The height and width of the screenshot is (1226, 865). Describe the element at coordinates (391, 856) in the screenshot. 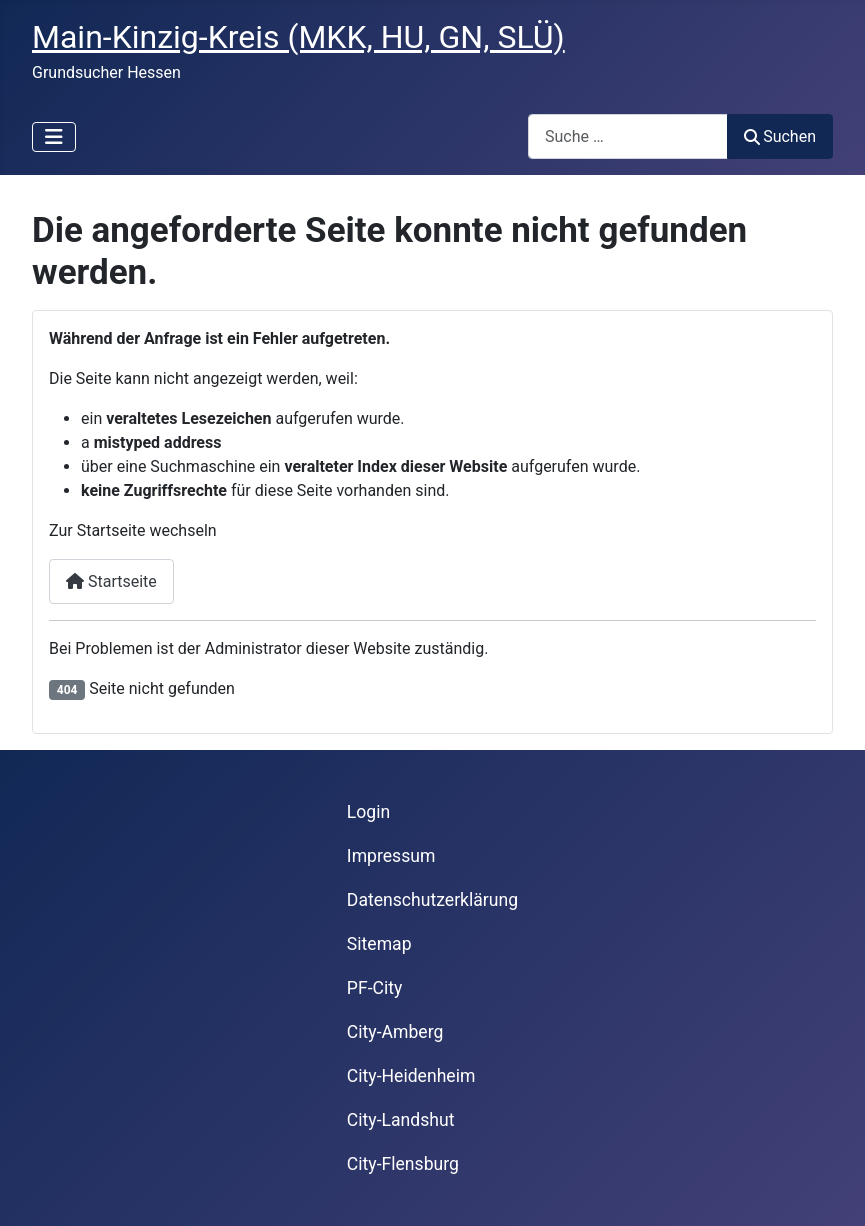

I see `Impressum` at that location.